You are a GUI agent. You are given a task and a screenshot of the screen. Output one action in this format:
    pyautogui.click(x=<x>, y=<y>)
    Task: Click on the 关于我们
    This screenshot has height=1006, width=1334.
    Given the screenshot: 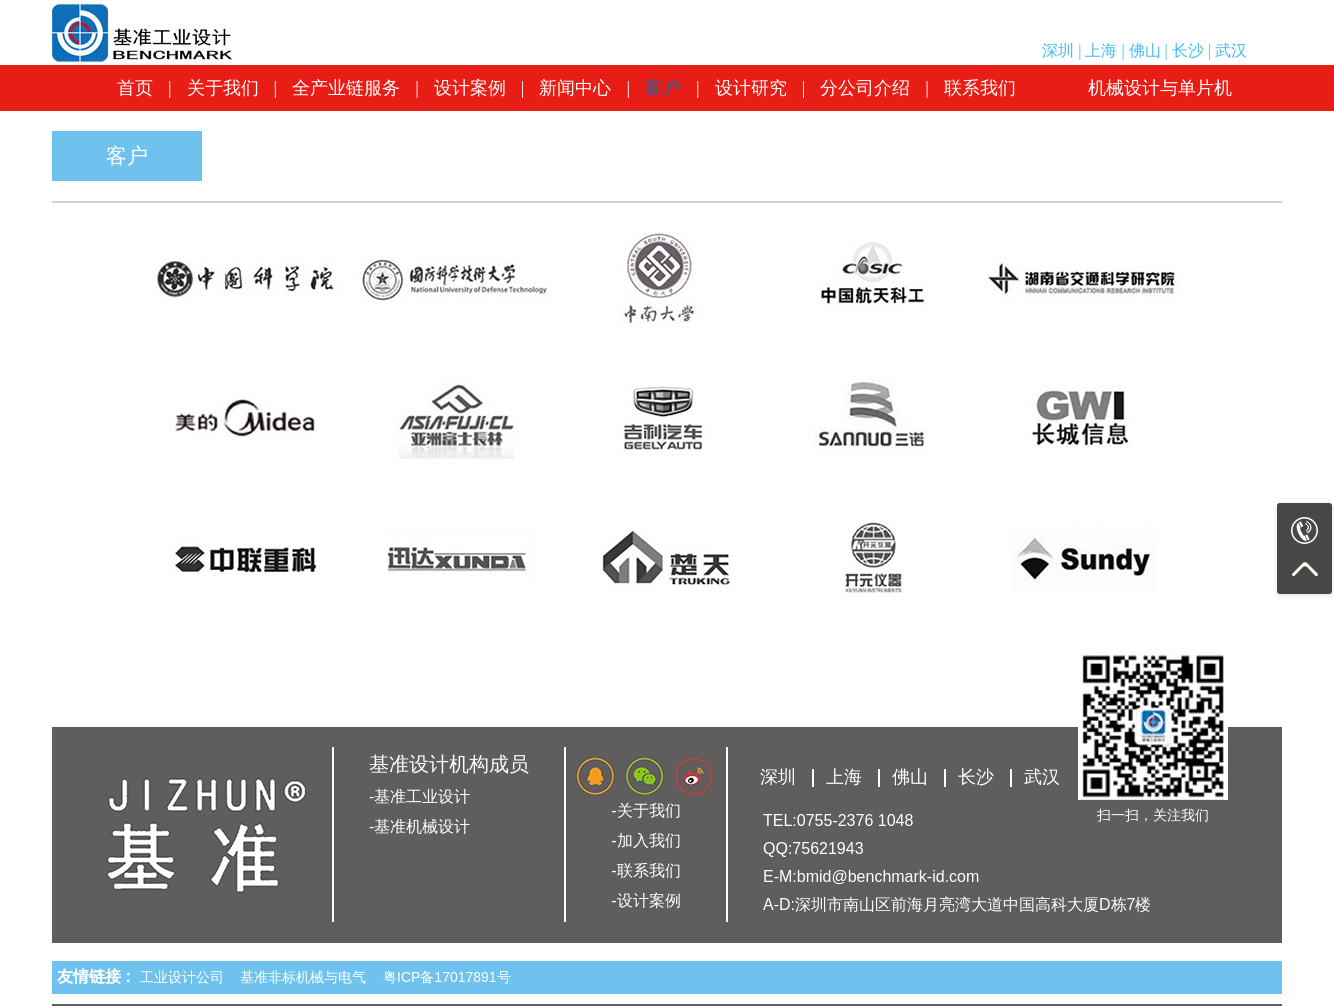 What is the action you would take?
    pyautogui.click(x=223, y=88)
    